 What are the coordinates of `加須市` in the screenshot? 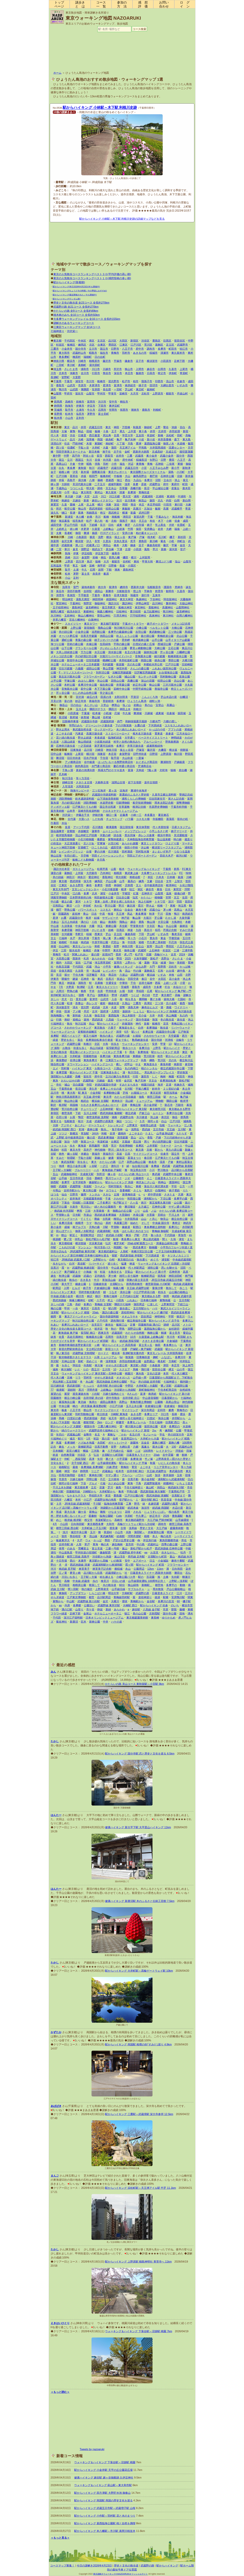 It's located at (145, 1507).